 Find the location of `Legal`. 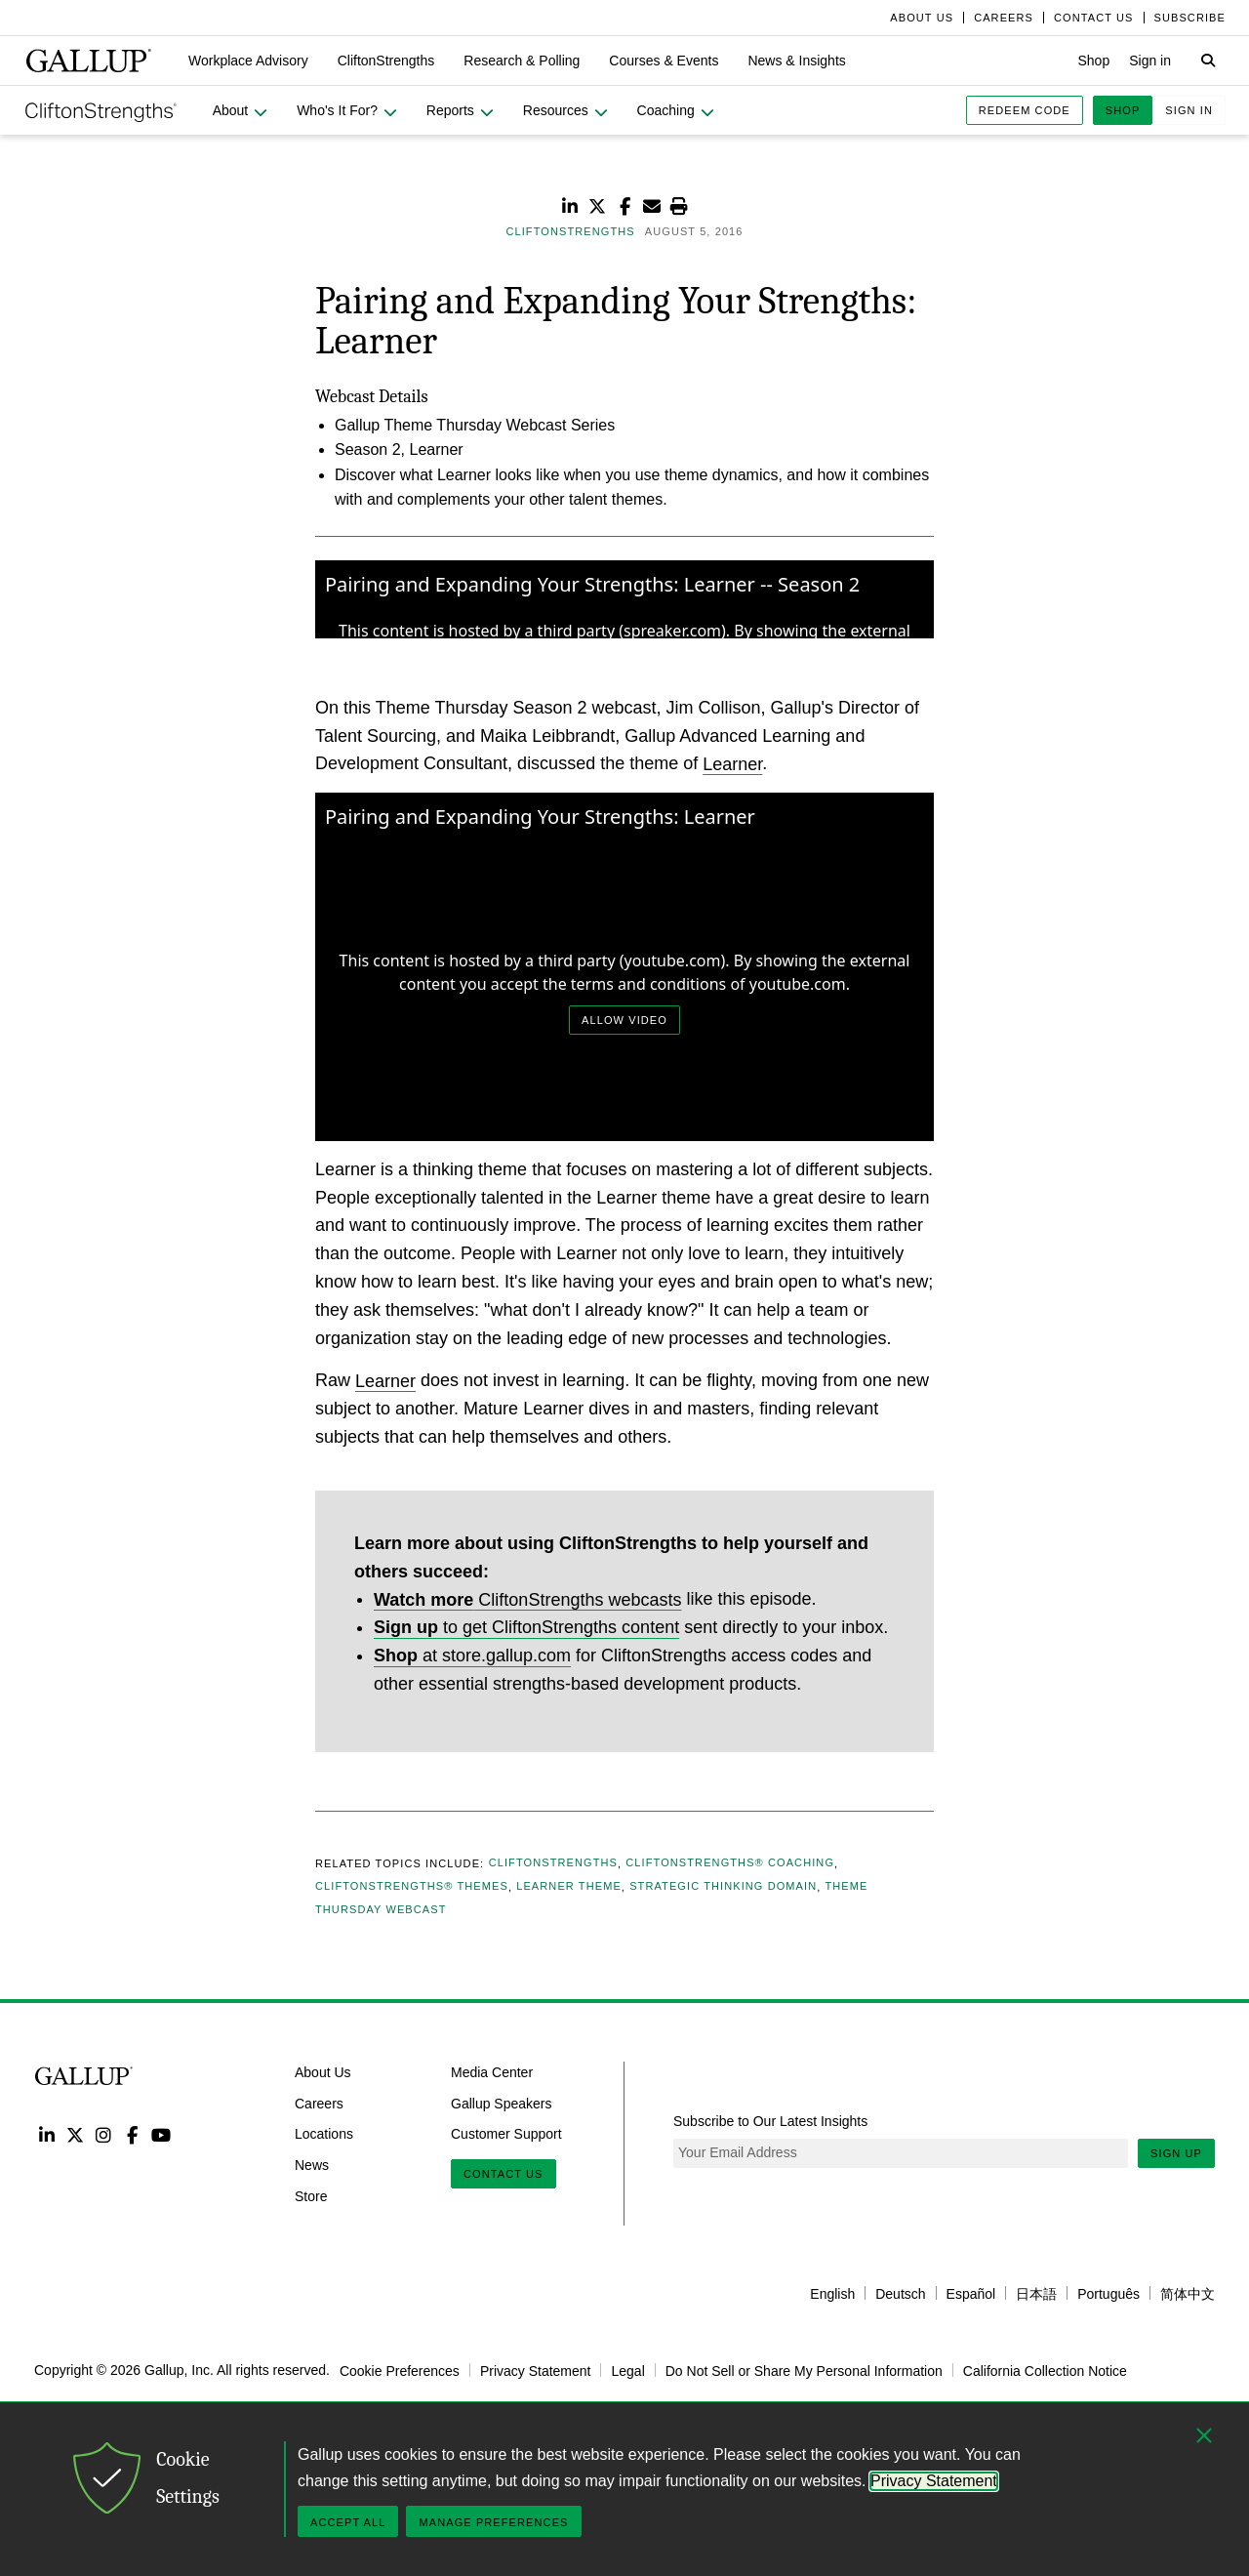

Legal is located at coordinates (627, 2370).